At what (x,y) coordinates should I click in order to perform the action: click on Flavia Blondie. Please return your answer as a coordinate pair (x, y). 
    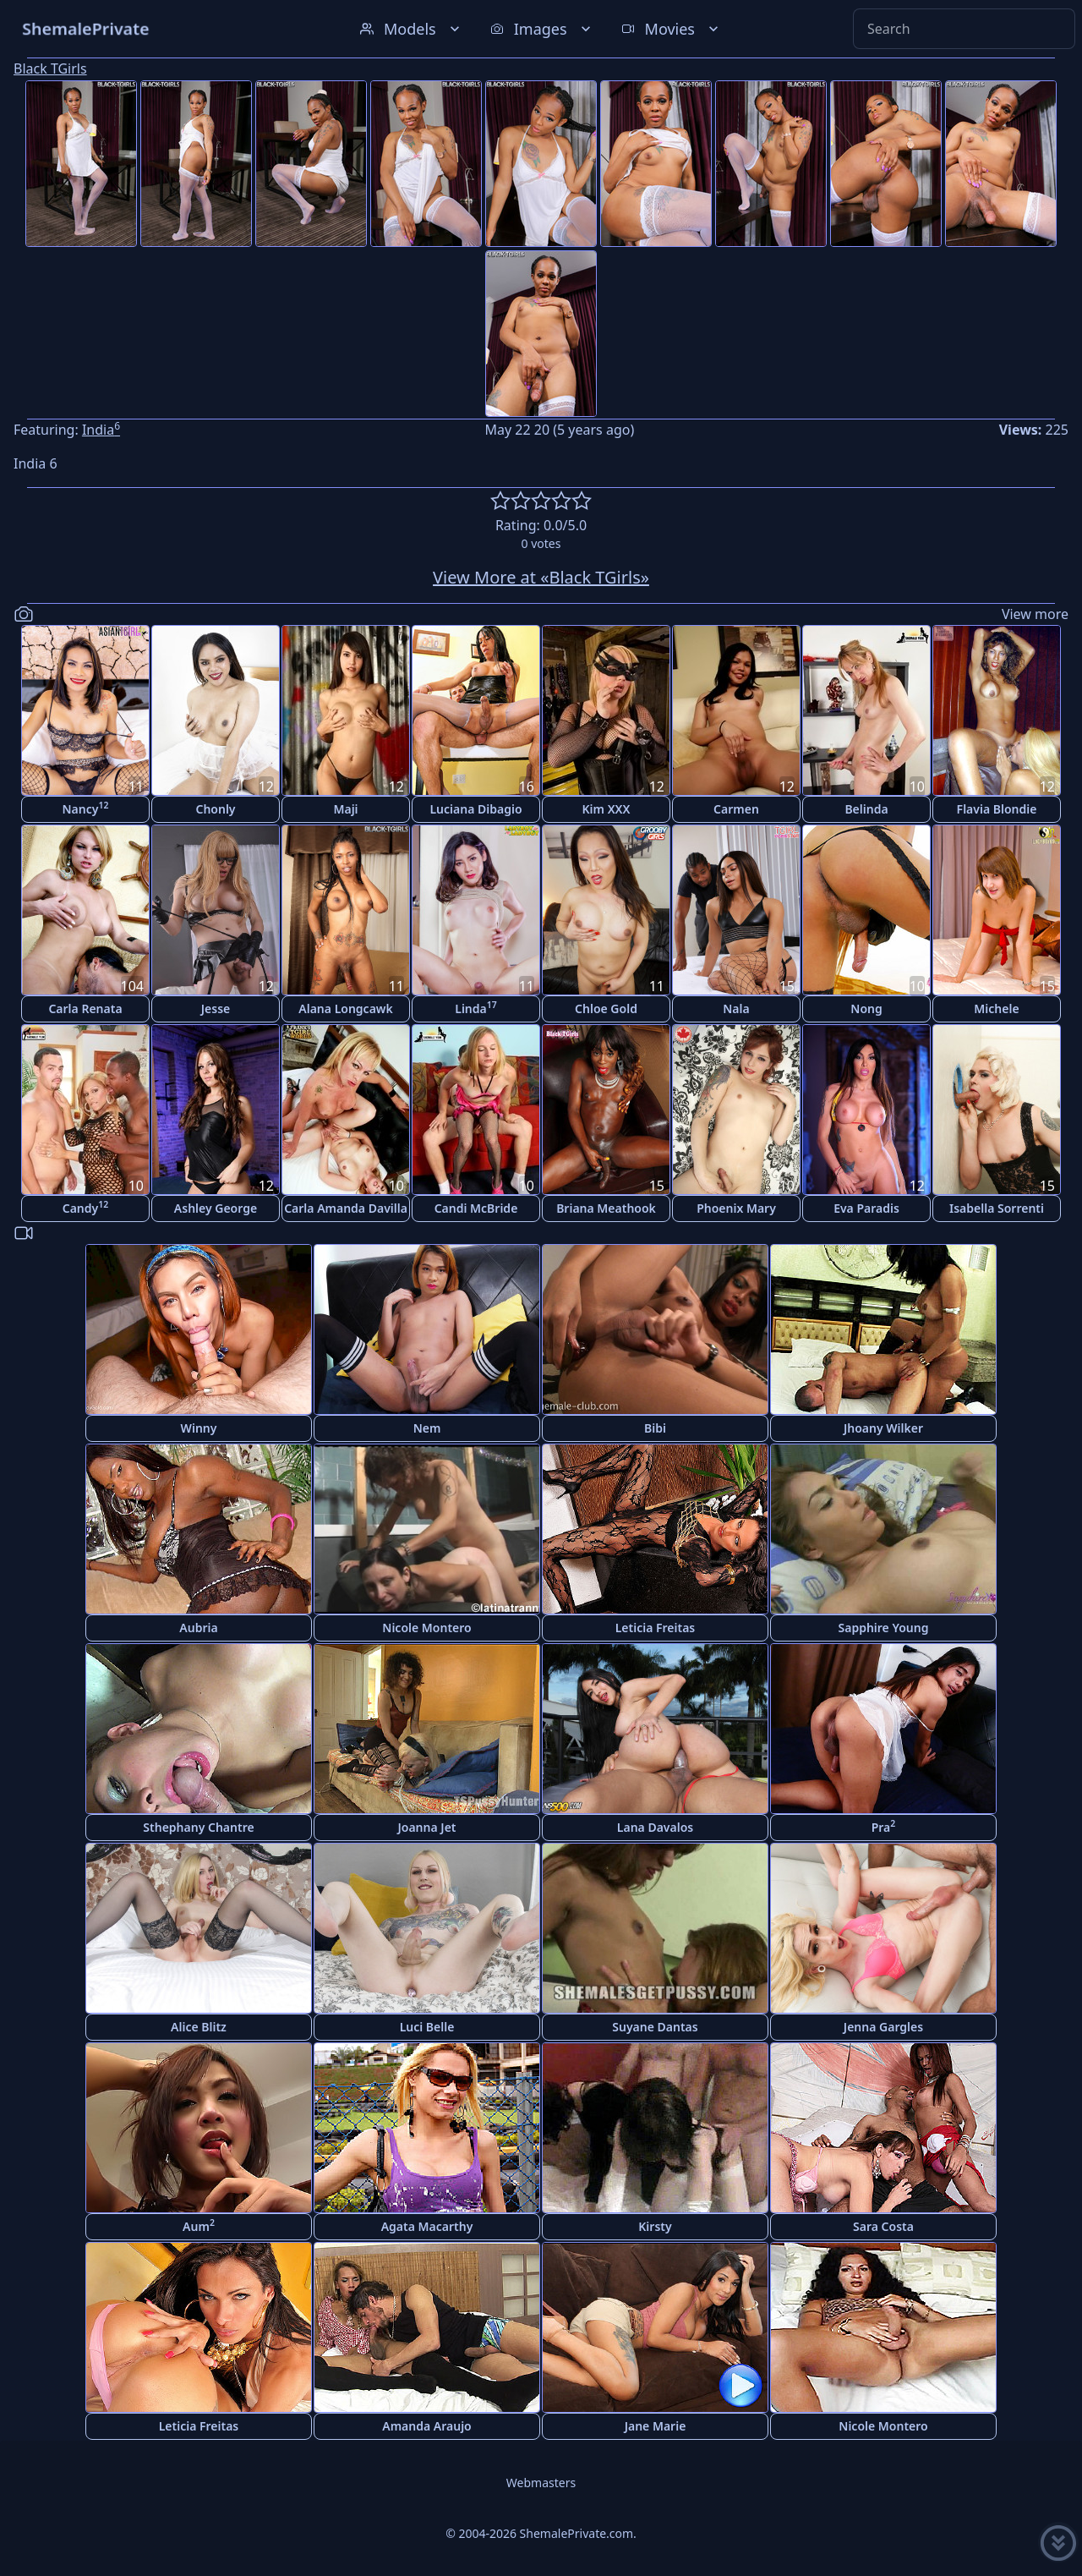
    Looking at the image, I should click on (997, 809).